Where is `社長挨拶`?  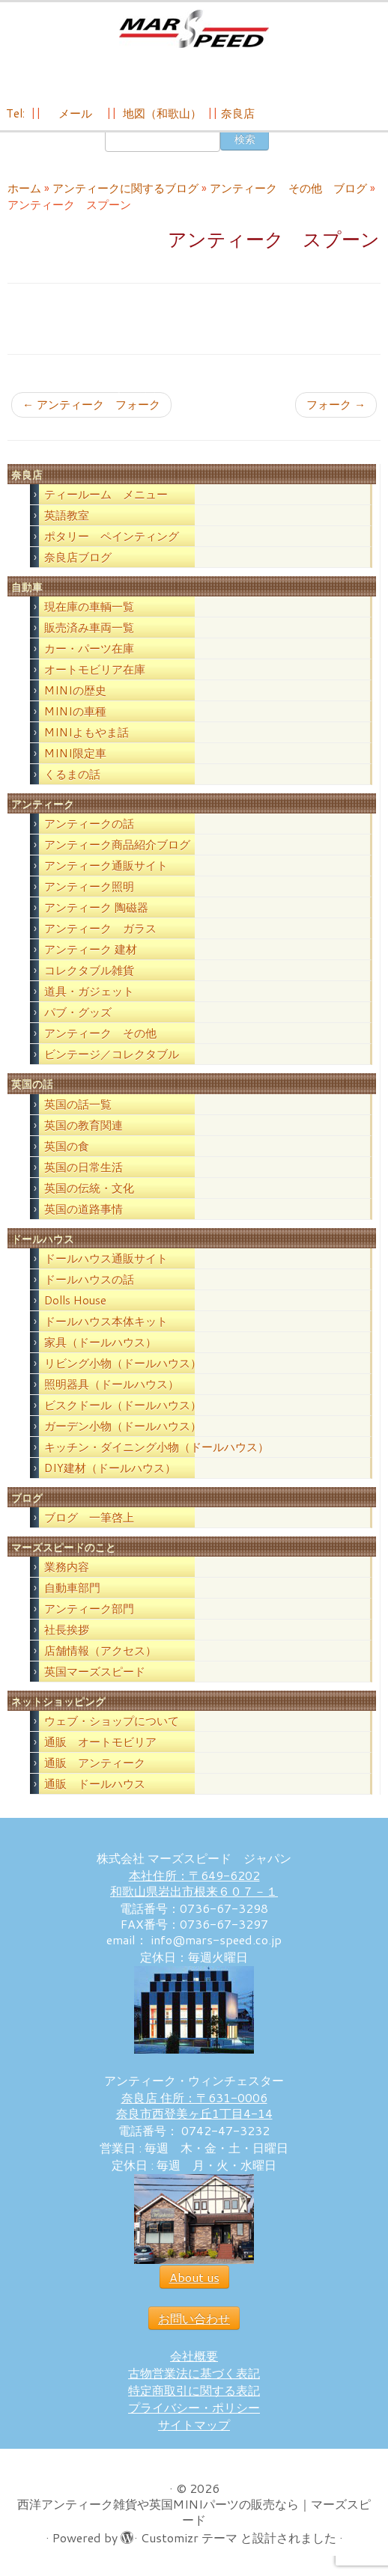
社長挨拶 is located at coordinates (66, 1634).